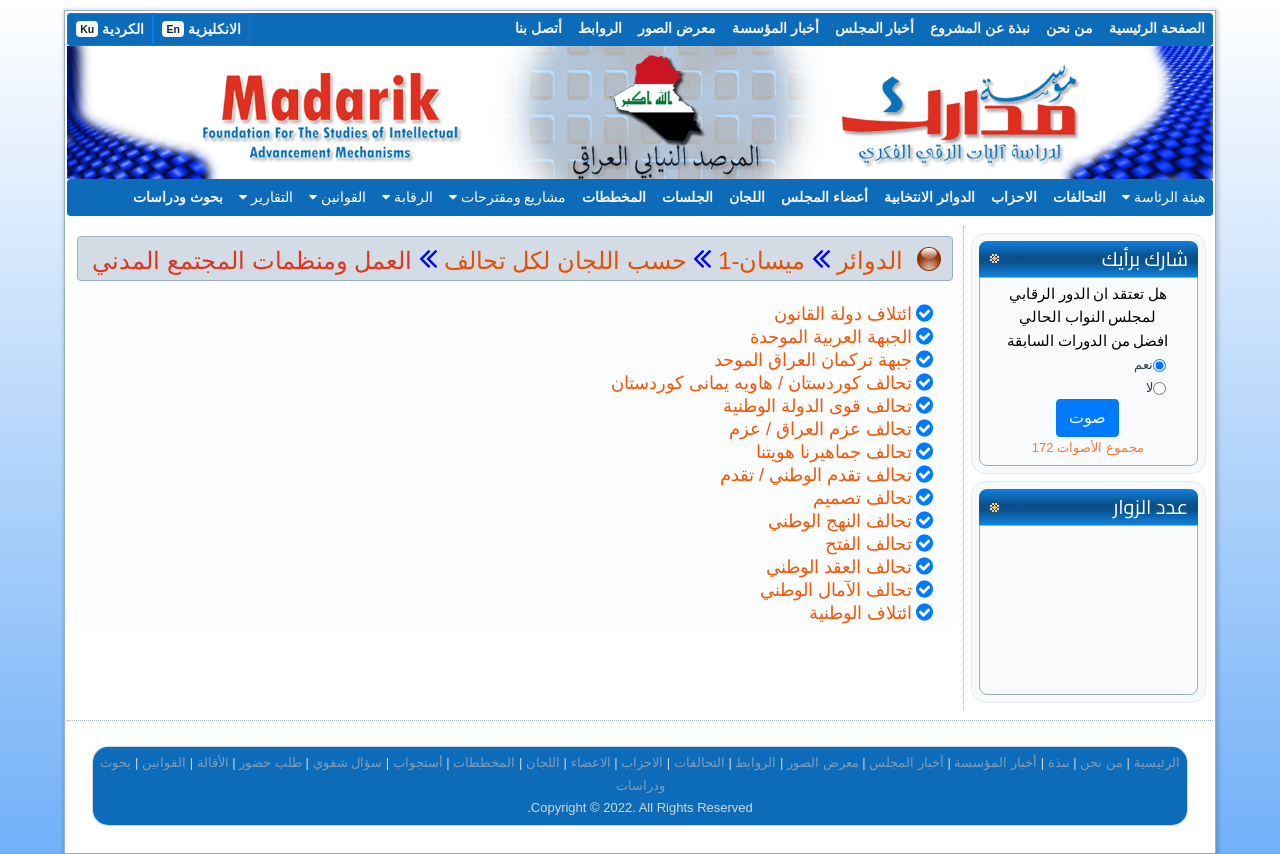 The height and width of the screenshot is (854, 1280). Describe the element at coordinates (875, 28) in the screenshot. I see `أخبار المجلس` at that location.